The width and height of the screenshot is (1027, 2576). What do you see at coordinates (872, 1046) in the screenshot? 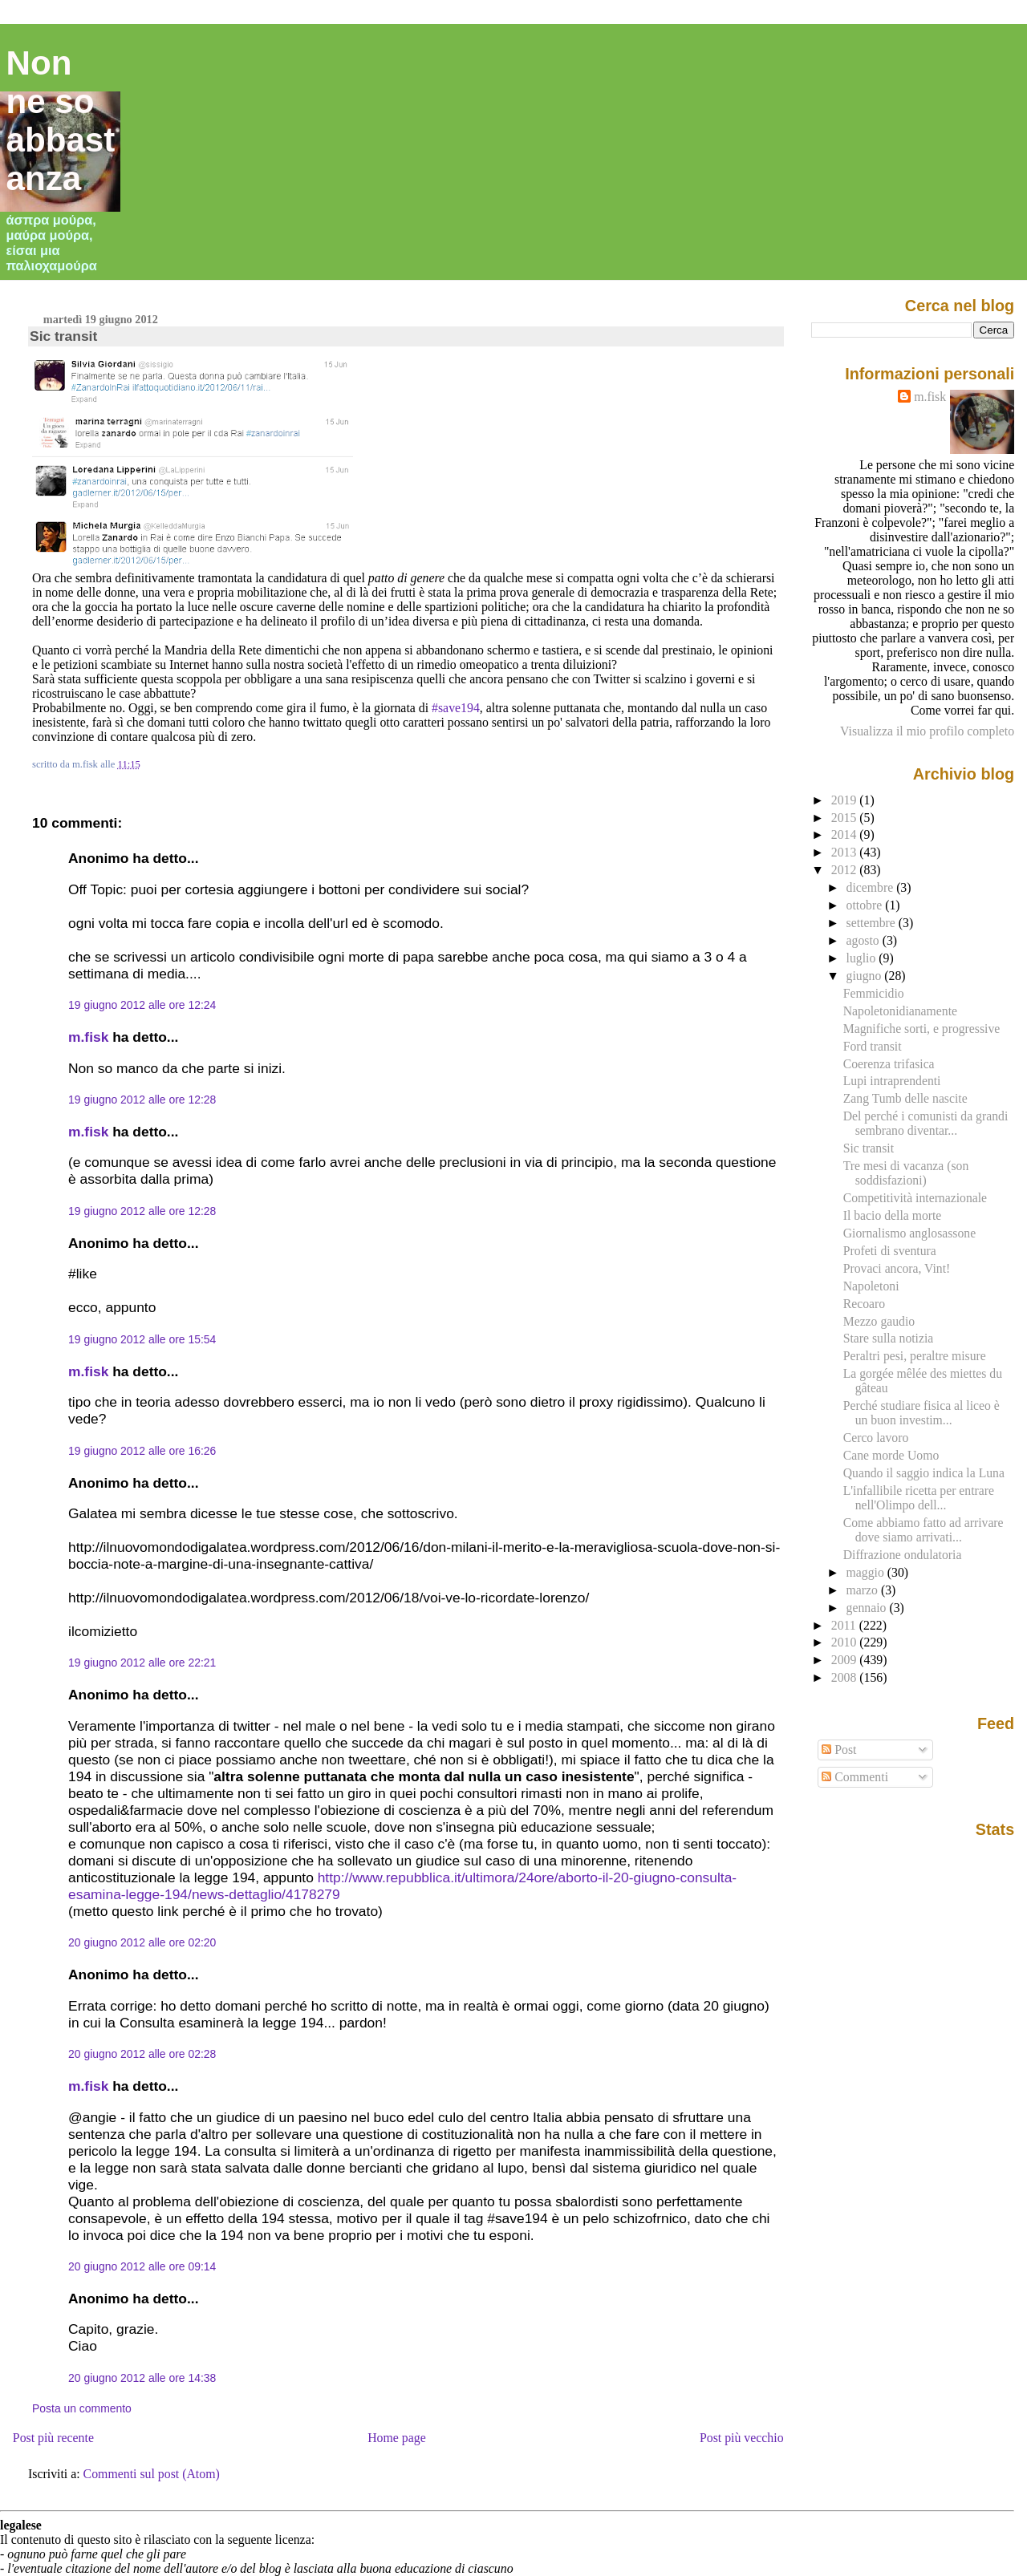
I see `Ford transit` at bounding box center [872, 1046].